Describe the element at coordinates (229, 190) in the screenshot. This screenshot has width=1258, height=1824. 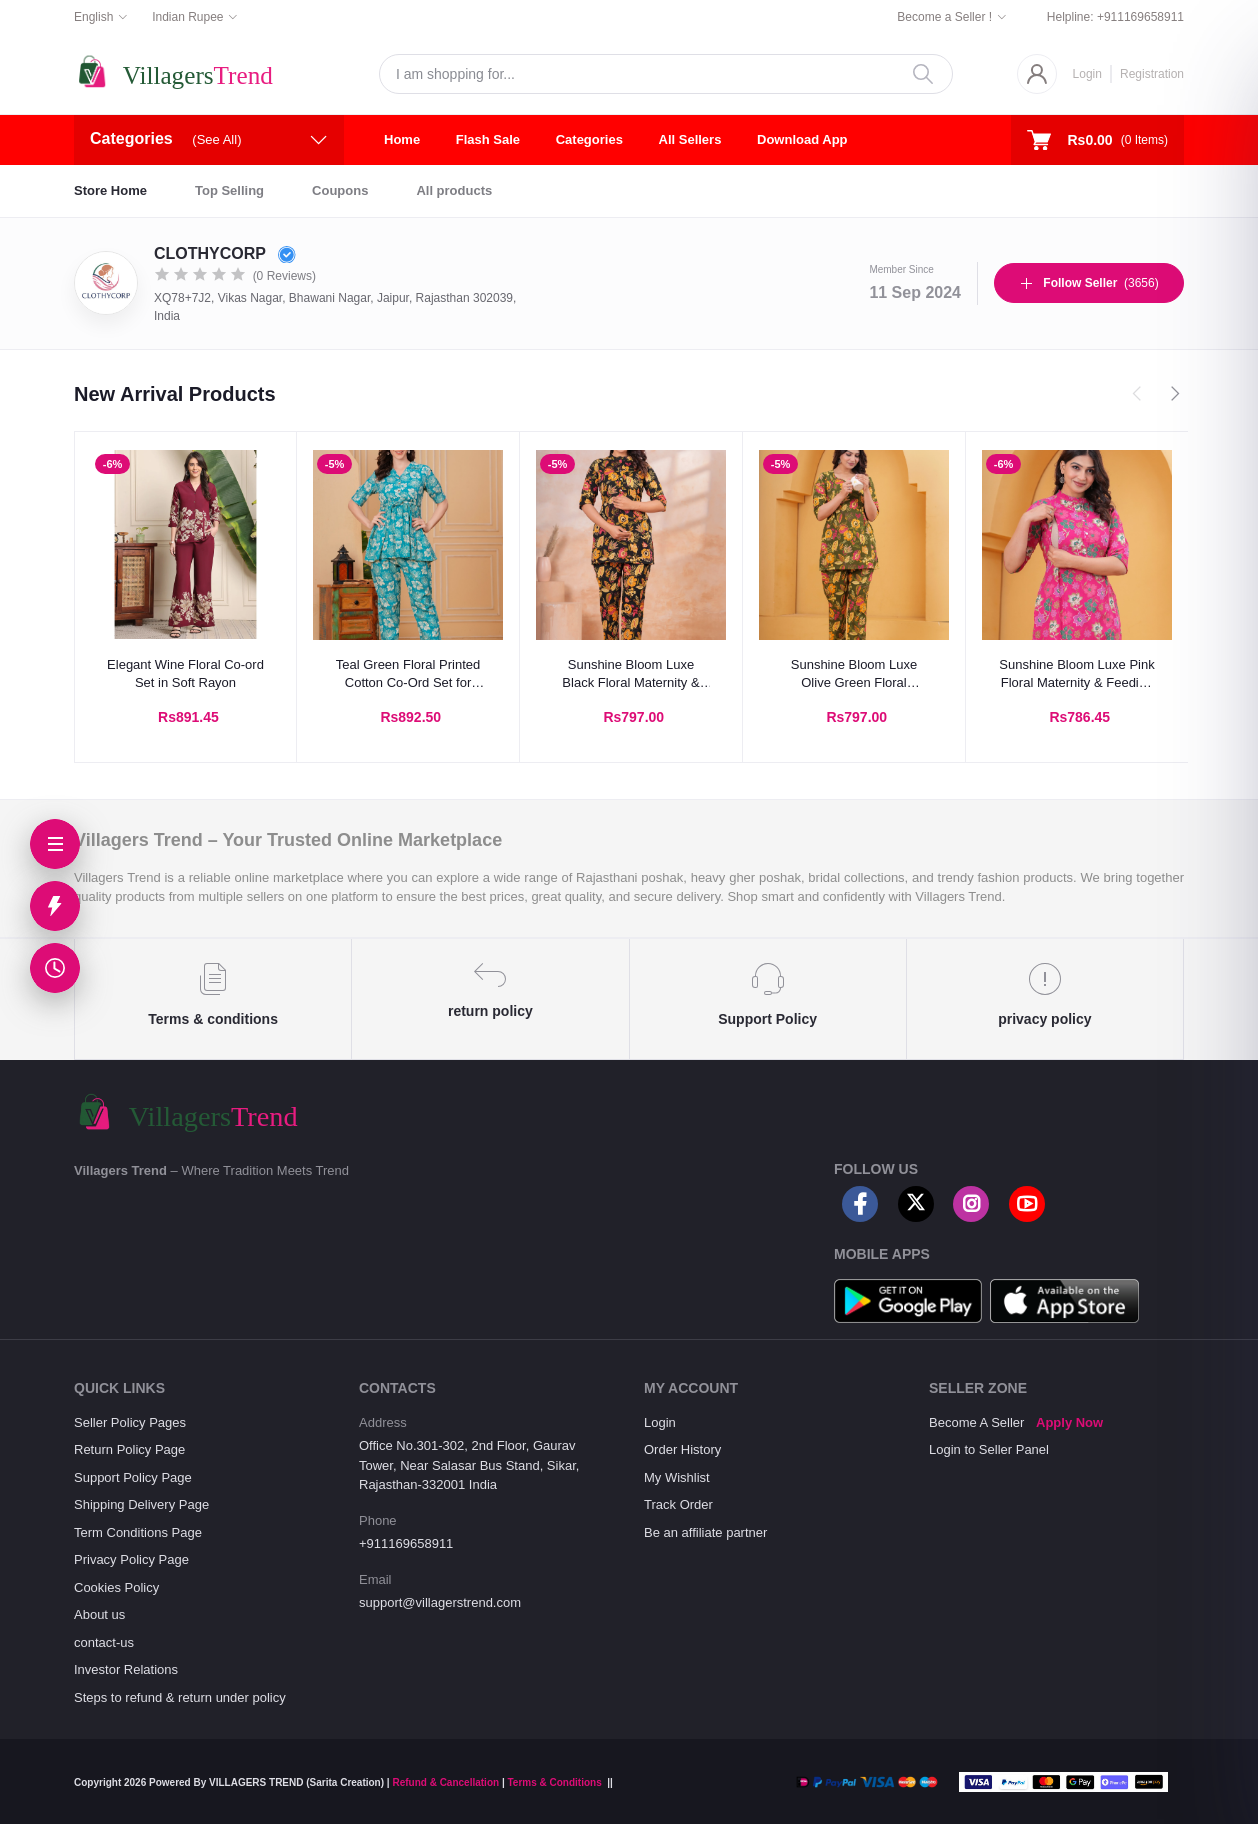
I see `Top Selling` at that location.